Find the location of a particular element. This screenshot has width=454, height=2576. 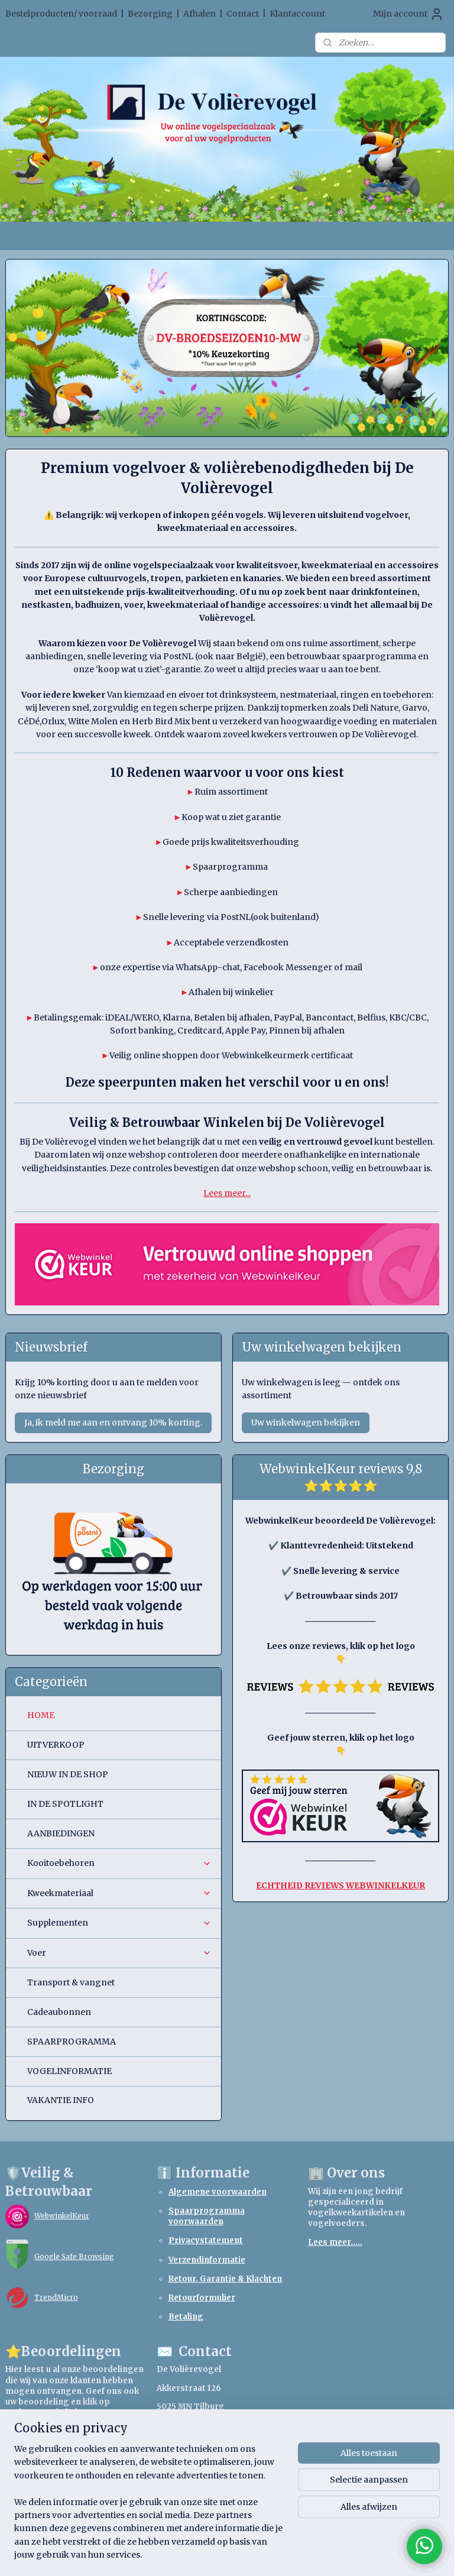

Afhalen is located at coordinates (199, 13).